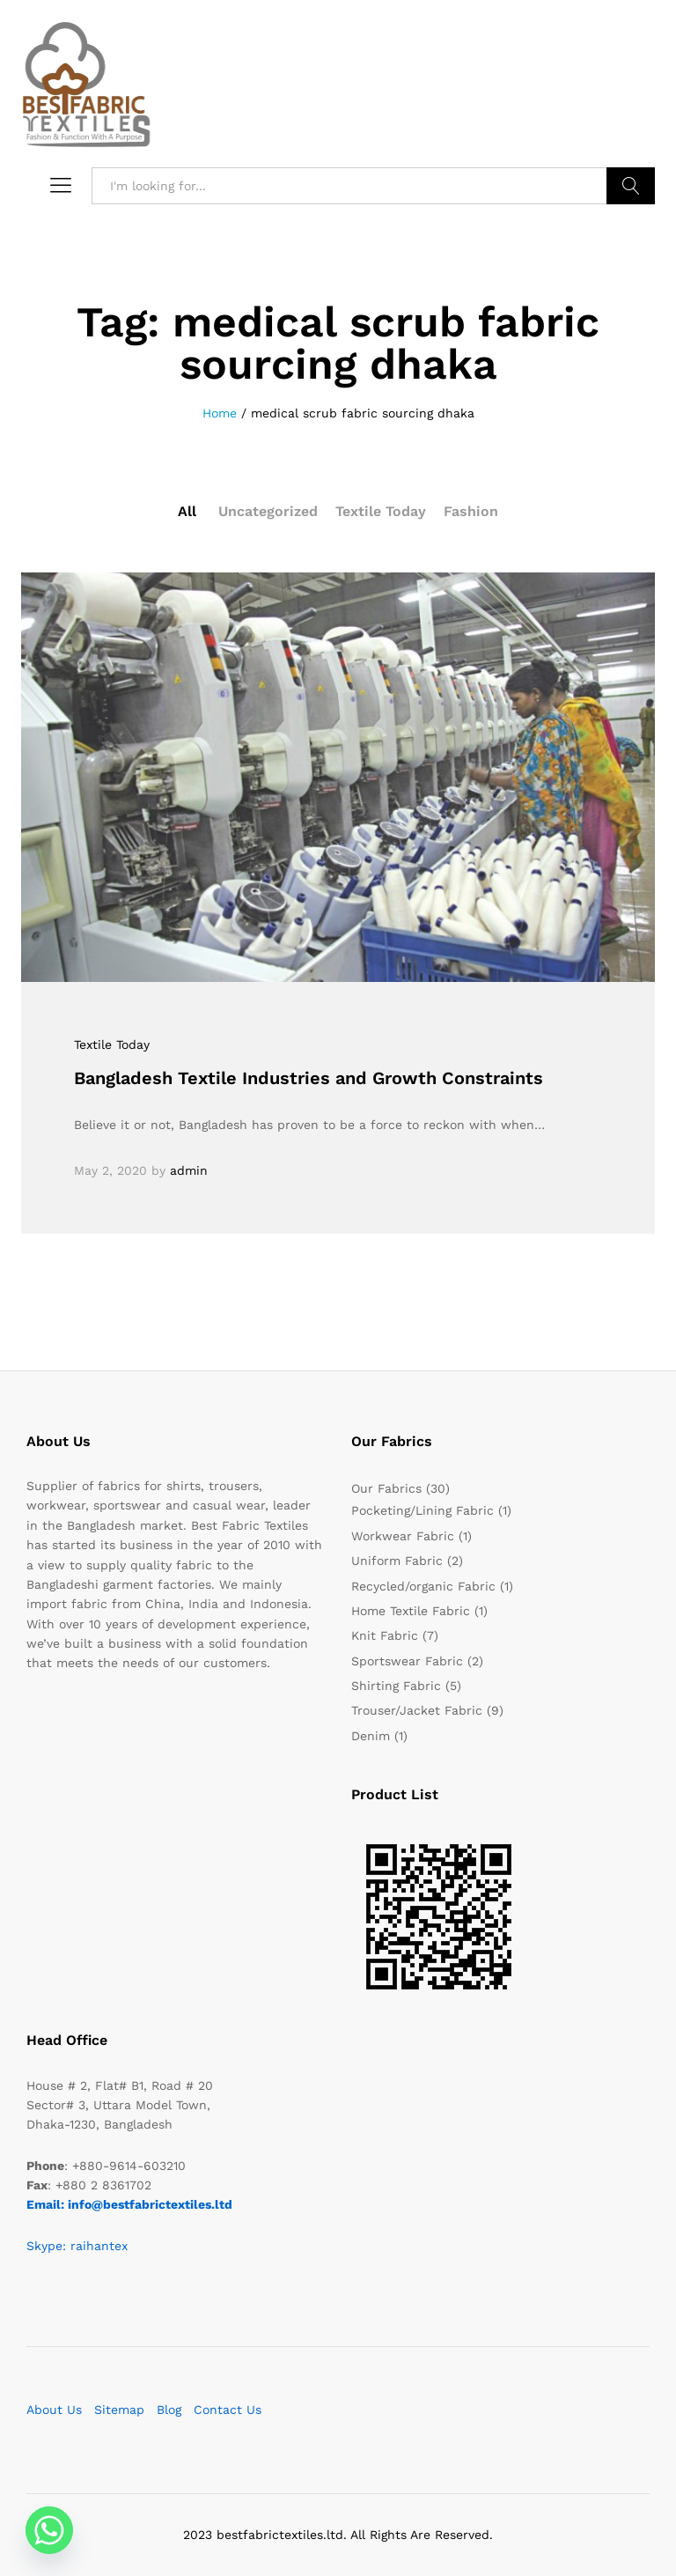  I want to click on Sitemap, so click(119, 2410).